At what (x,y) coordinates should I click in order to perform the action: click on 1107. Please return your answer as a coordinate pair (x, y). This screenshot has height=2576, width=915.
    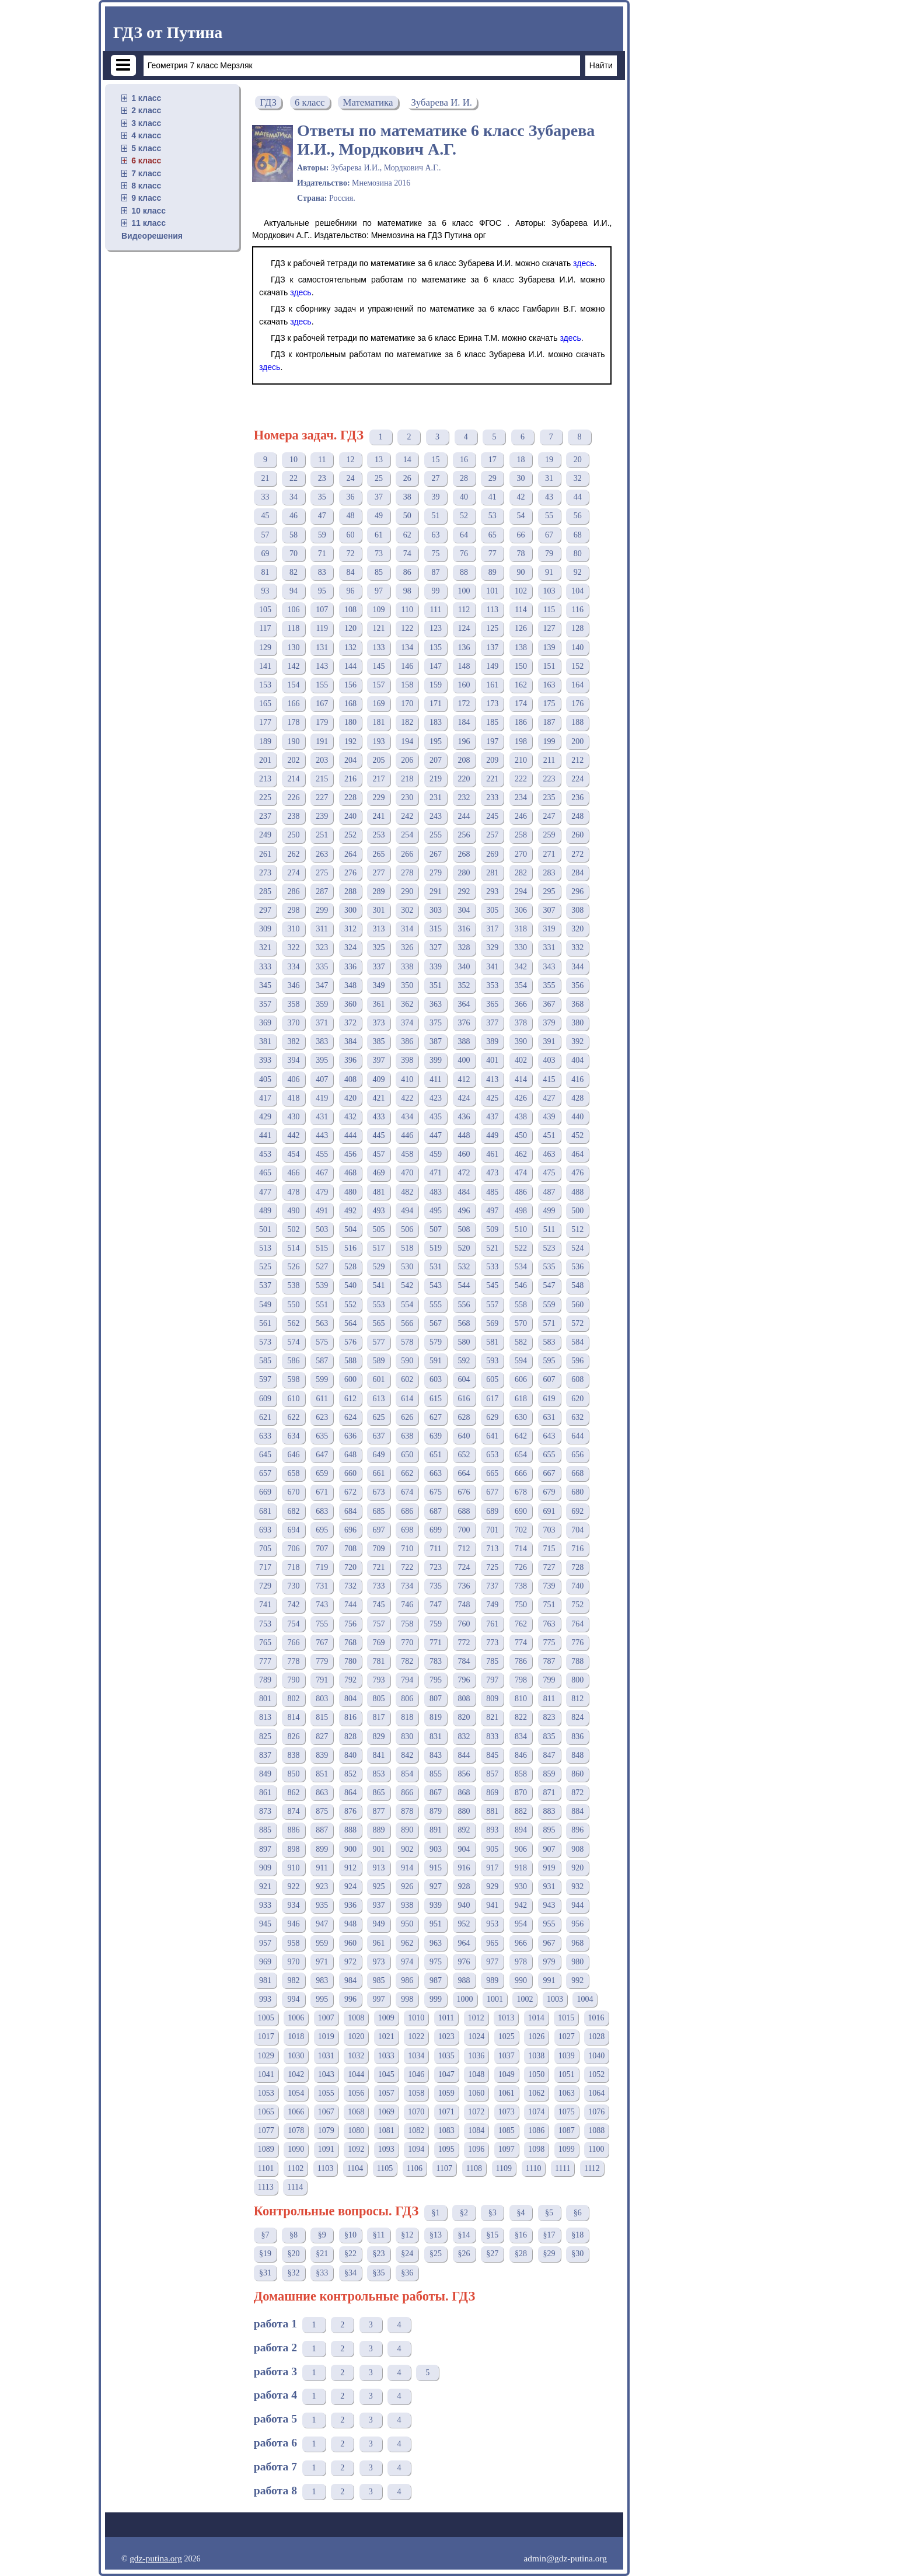
    Looking at the image, I should click on (444, 2168).